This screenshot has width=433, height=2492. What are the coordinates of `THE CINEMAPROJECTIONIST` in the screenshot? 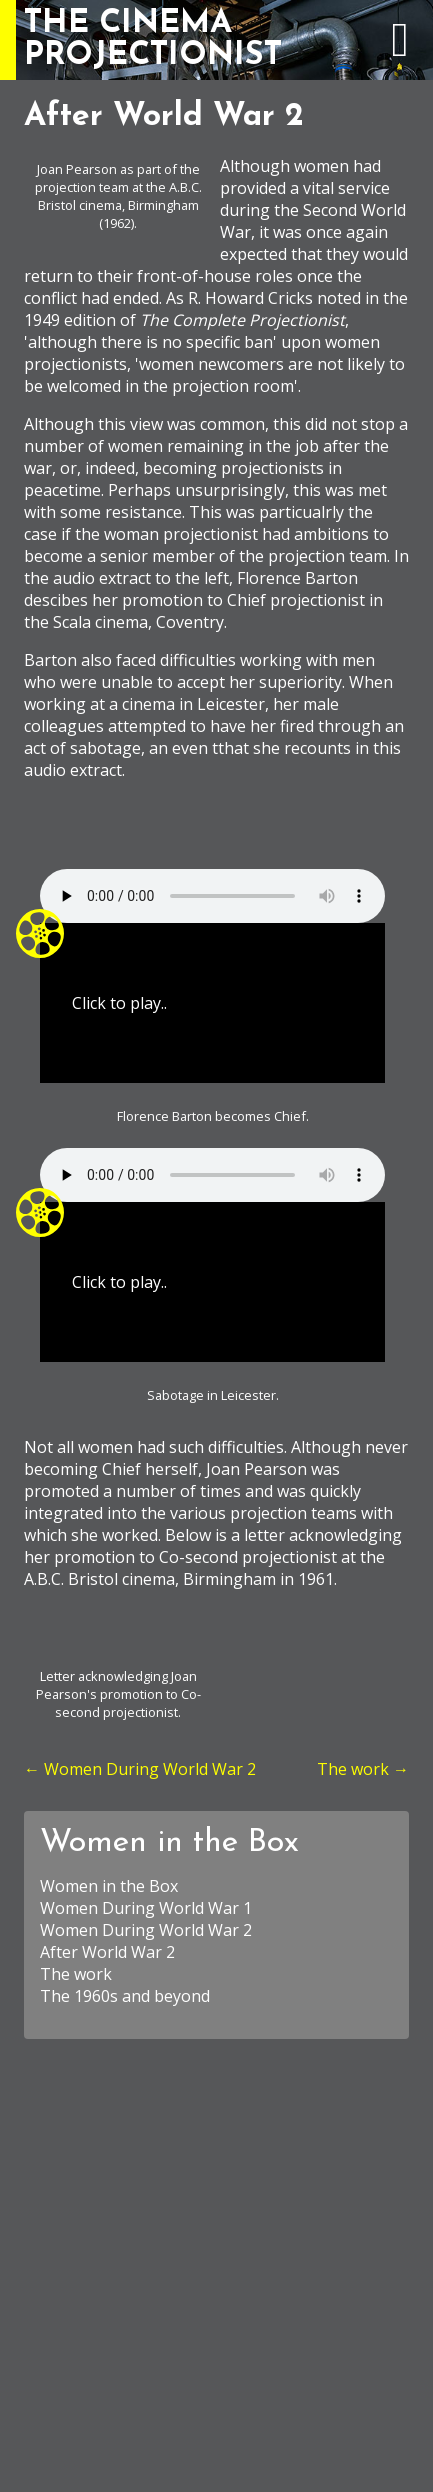 It's located at (153, 40).